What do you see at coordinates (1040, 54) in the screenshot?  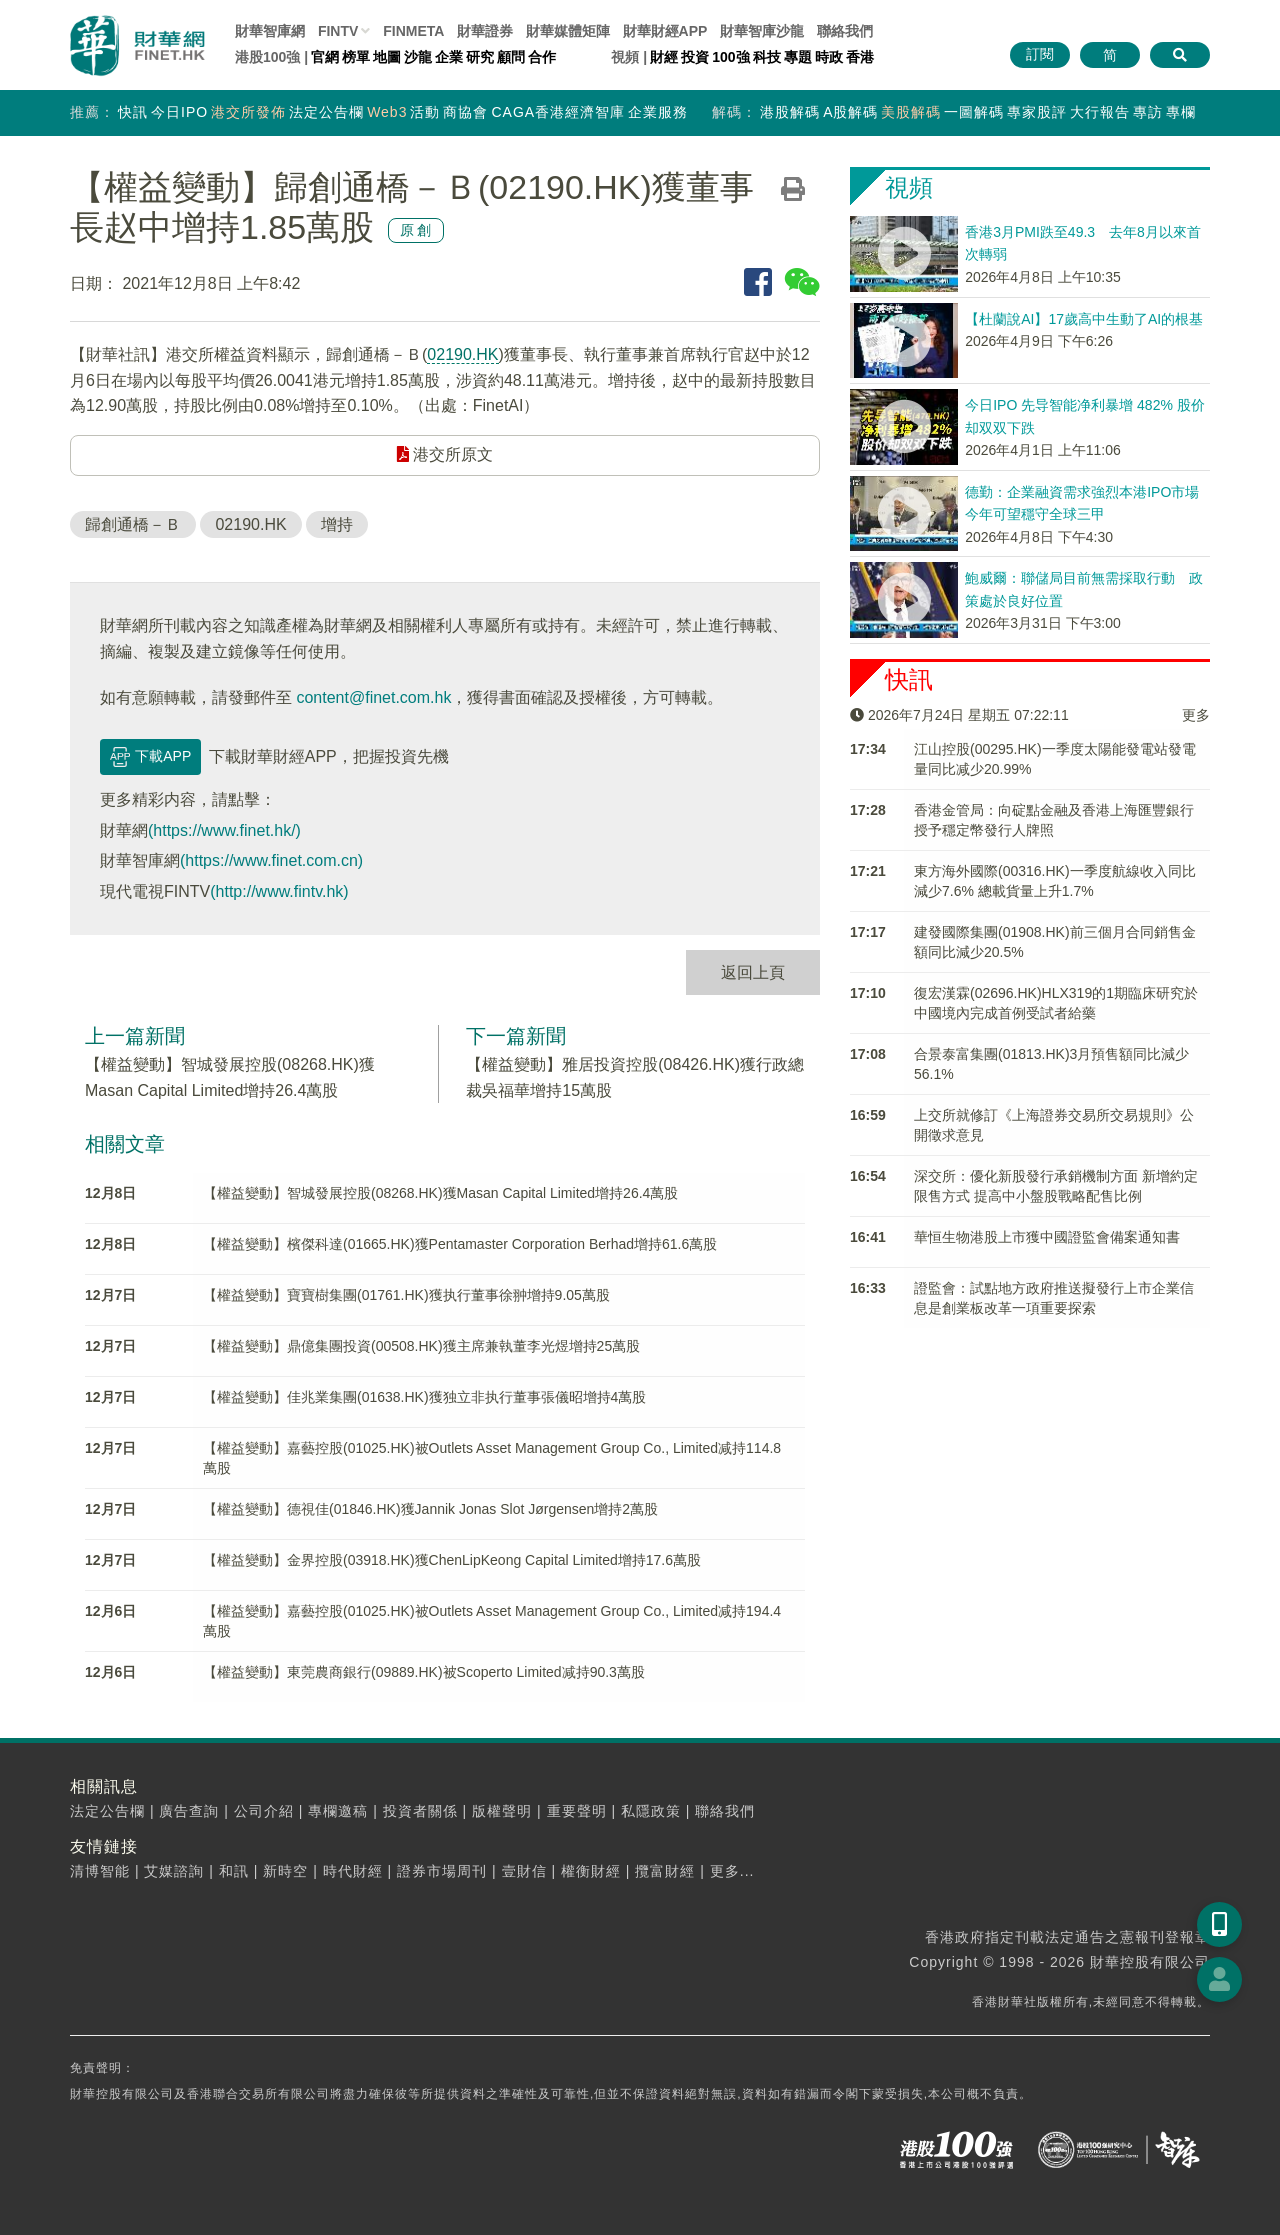 I see `訂閱` at bounding box center [1040, 54].